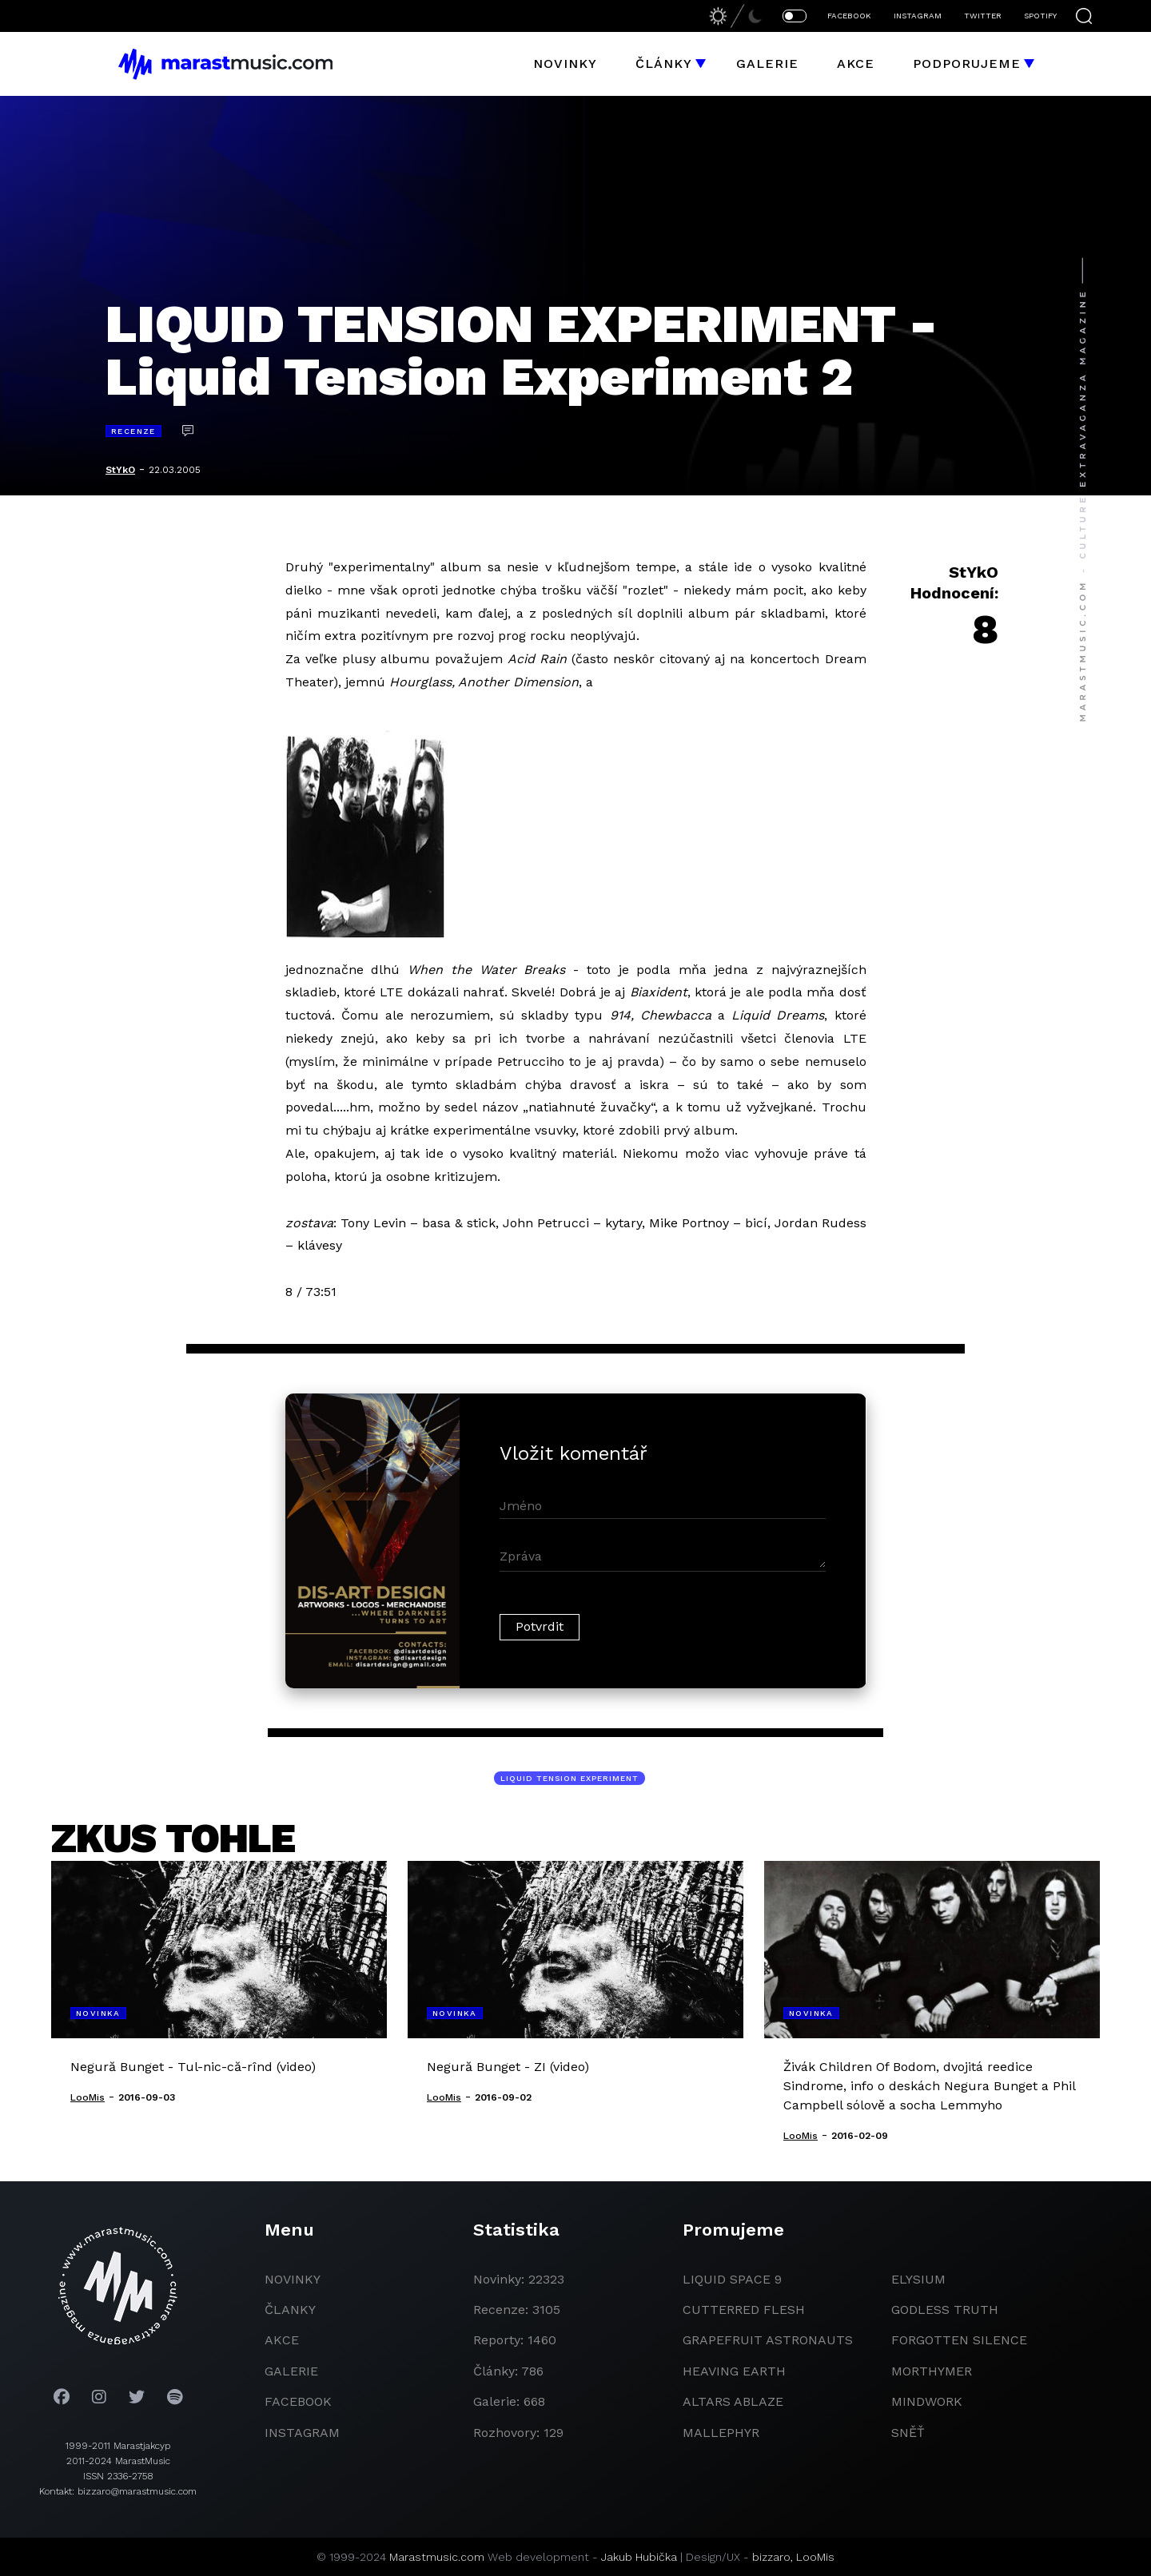  I want to click on Mallephyr, so click(721, 2432).